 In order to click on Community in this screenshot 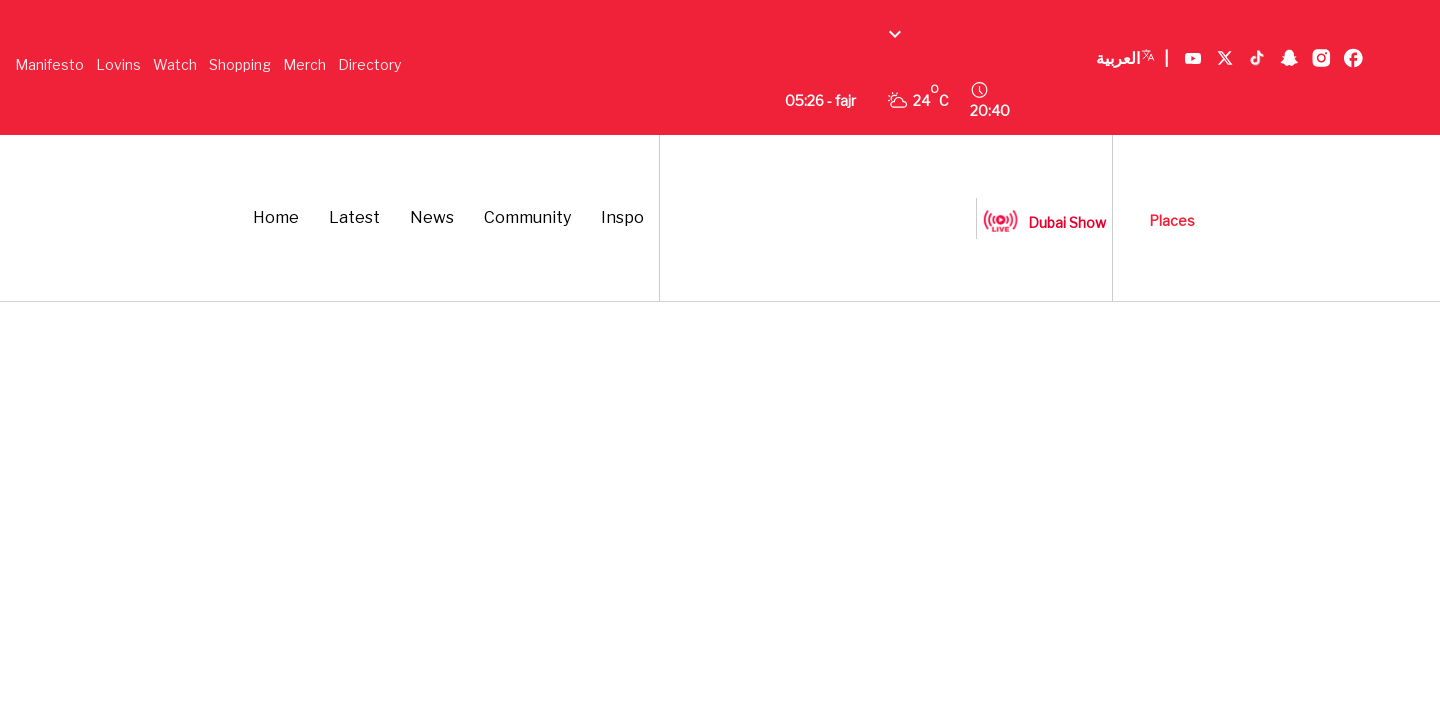, I will do `click(527, 217)`.